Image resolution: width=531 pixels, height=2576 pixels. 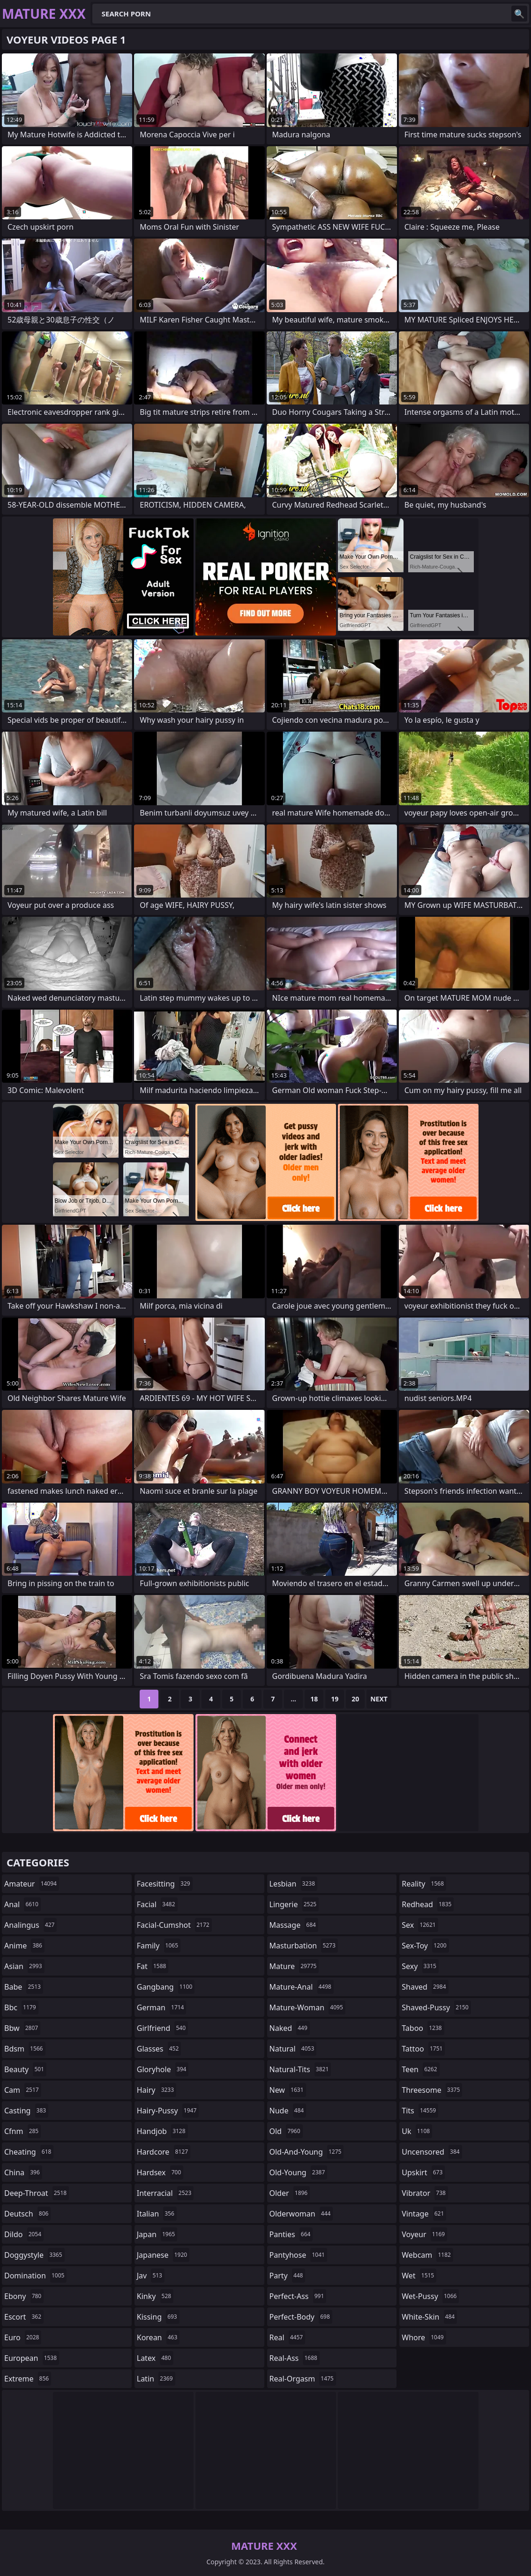 I want to click on hairy-pussy, so click(x=168, y=2111).